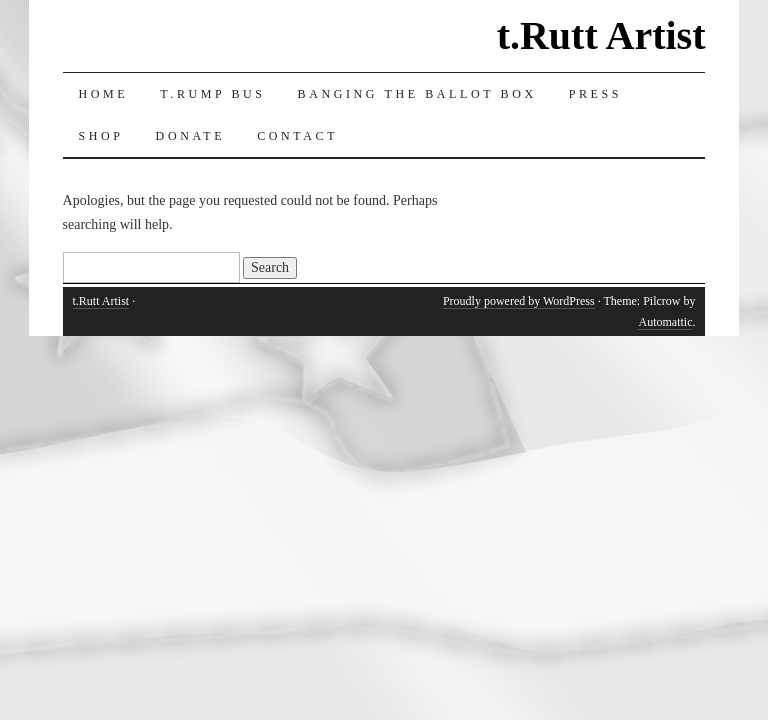 Image resolution: width=768 pixels, height=720 pixels. What do you see at coordinates (191, 136) in the screenshot?
I see `Donate` at bounding box center [191, 136].